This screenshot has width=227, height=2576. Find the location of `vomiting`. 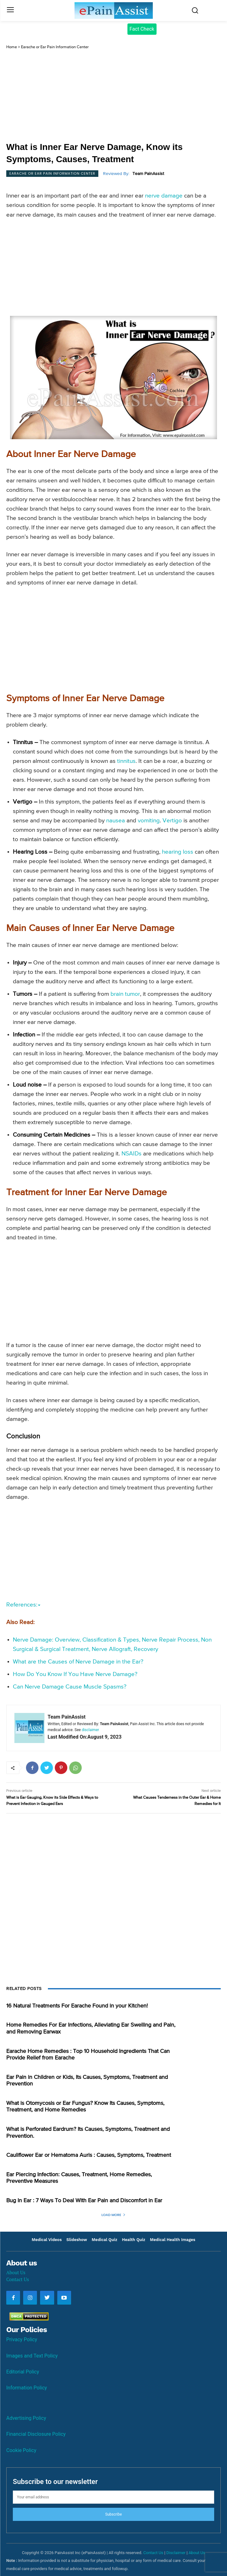

vomiting is located at coordinates (149, 821).